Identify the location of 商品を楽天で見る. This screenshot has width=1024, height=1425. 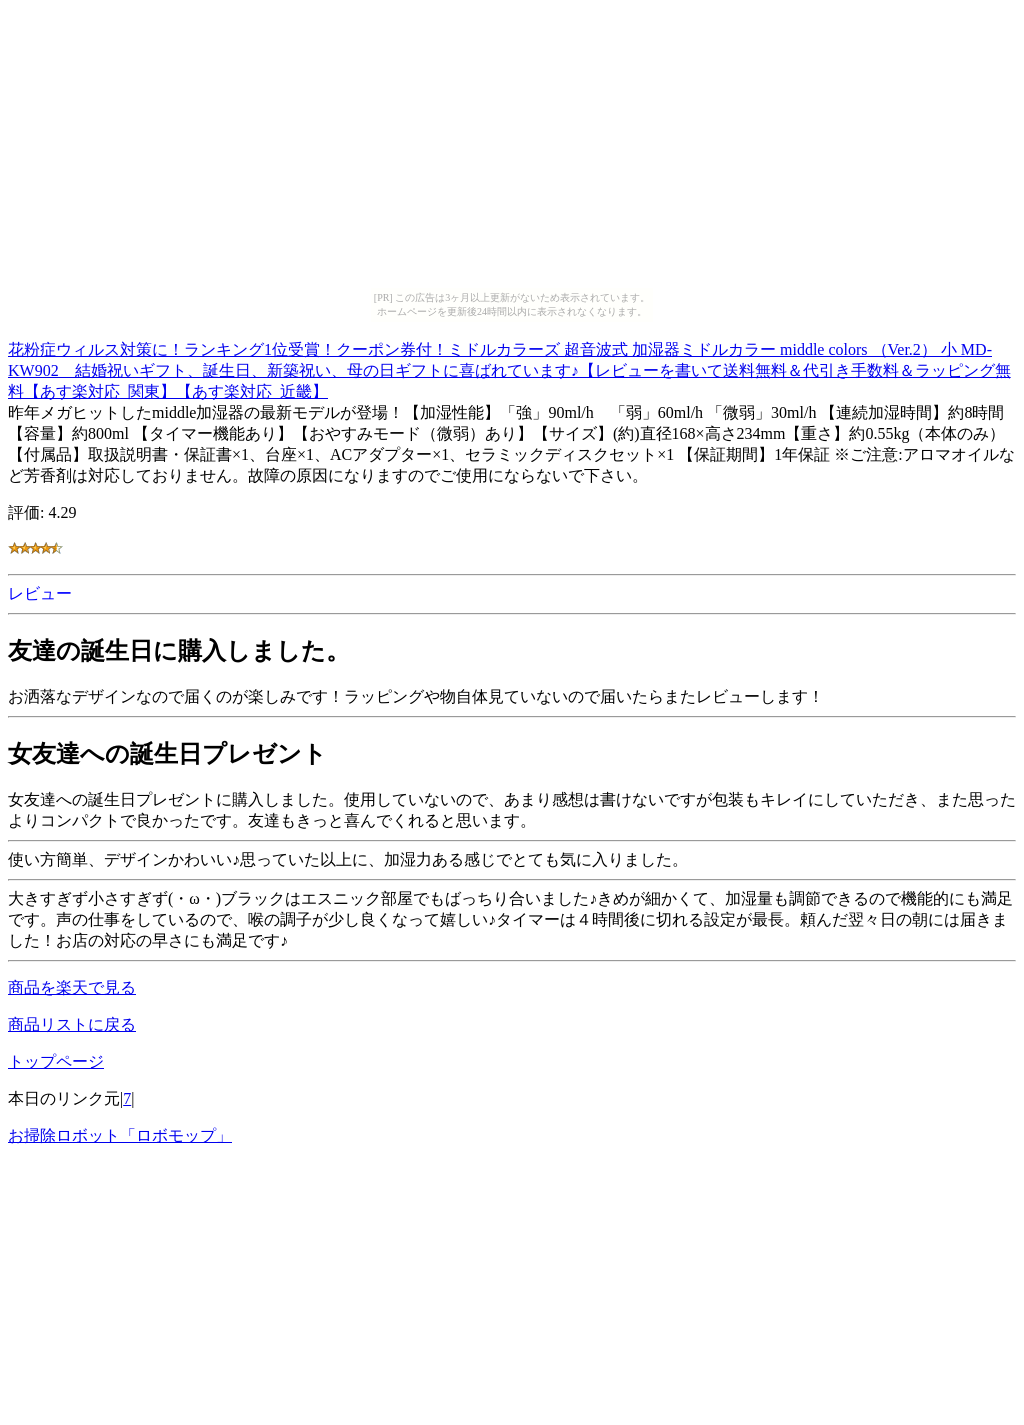
(72, 987).